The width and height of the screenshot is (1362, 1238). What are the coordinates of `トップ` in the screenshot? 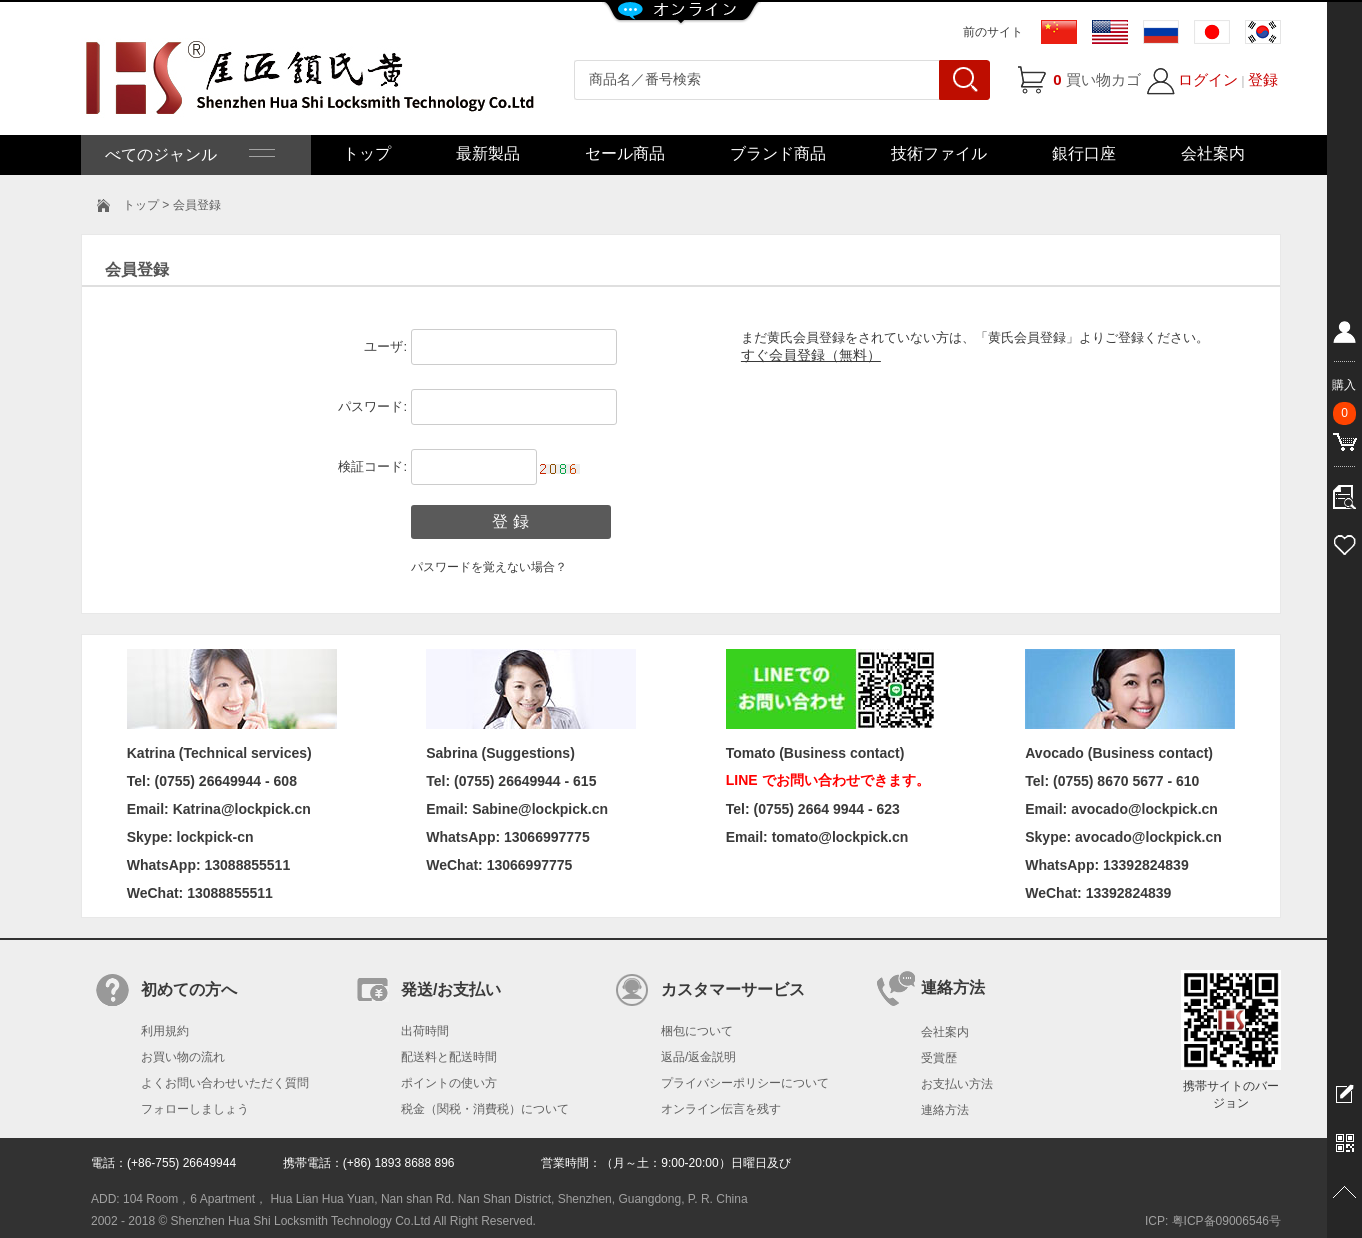 It's located at (367, 153).